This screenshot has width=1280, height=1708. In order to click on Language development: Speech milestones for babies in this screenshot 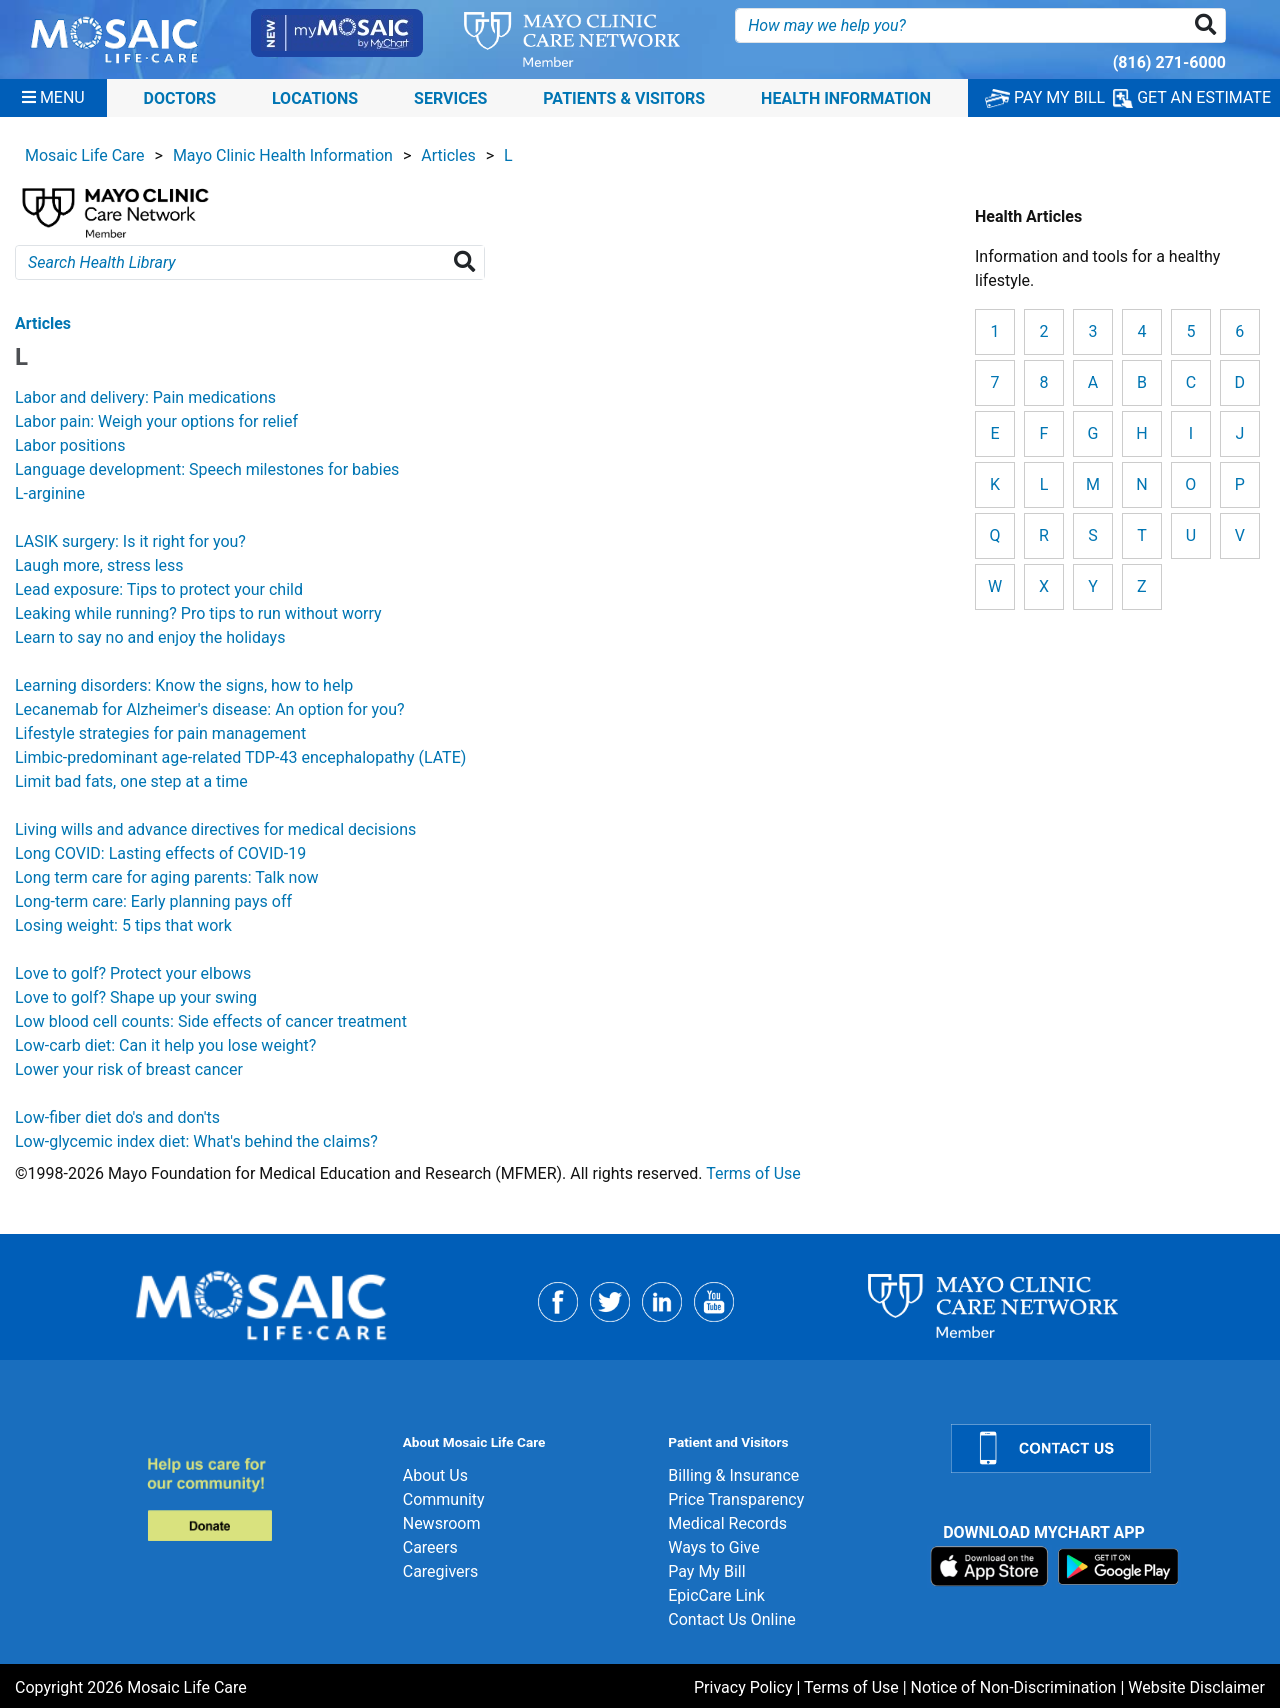, I will do `click(207, 469)`.